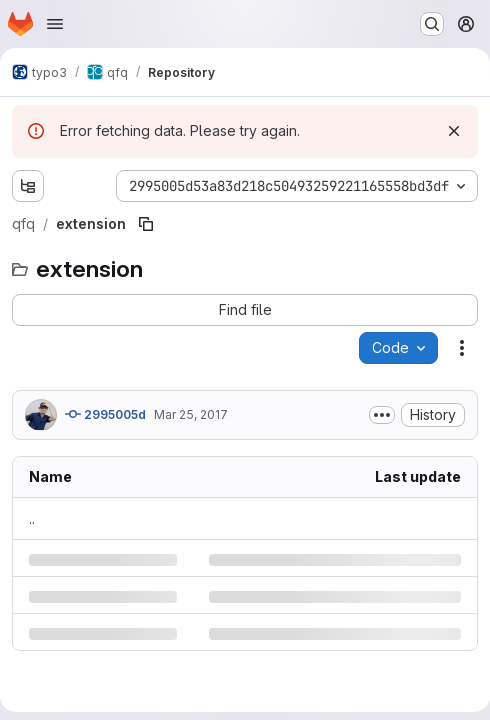 The image size is (490, 720). What do you see at coordinates (191, 414) in the screenshot?
I see `Mar 25, 2017 [Saturday, March 25, 2017 at 4:59:19 PM UTC]` at bounding box center [191, 414].